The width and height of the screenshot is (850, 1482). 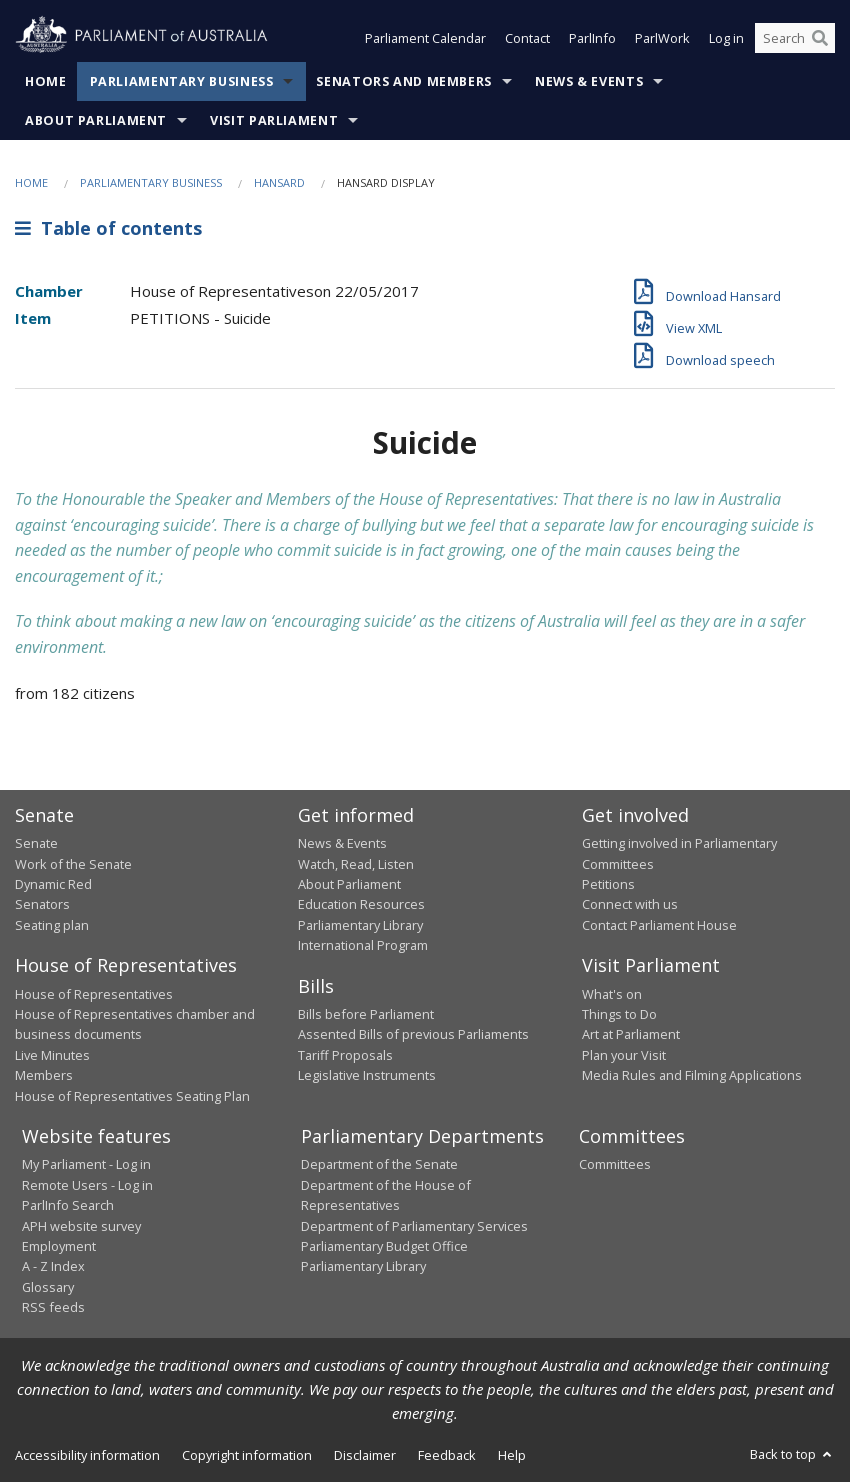 What do you see at coordinates (94, 994) in the screenshot?
I see `House of Representatives` at bounding box center [94, 994].